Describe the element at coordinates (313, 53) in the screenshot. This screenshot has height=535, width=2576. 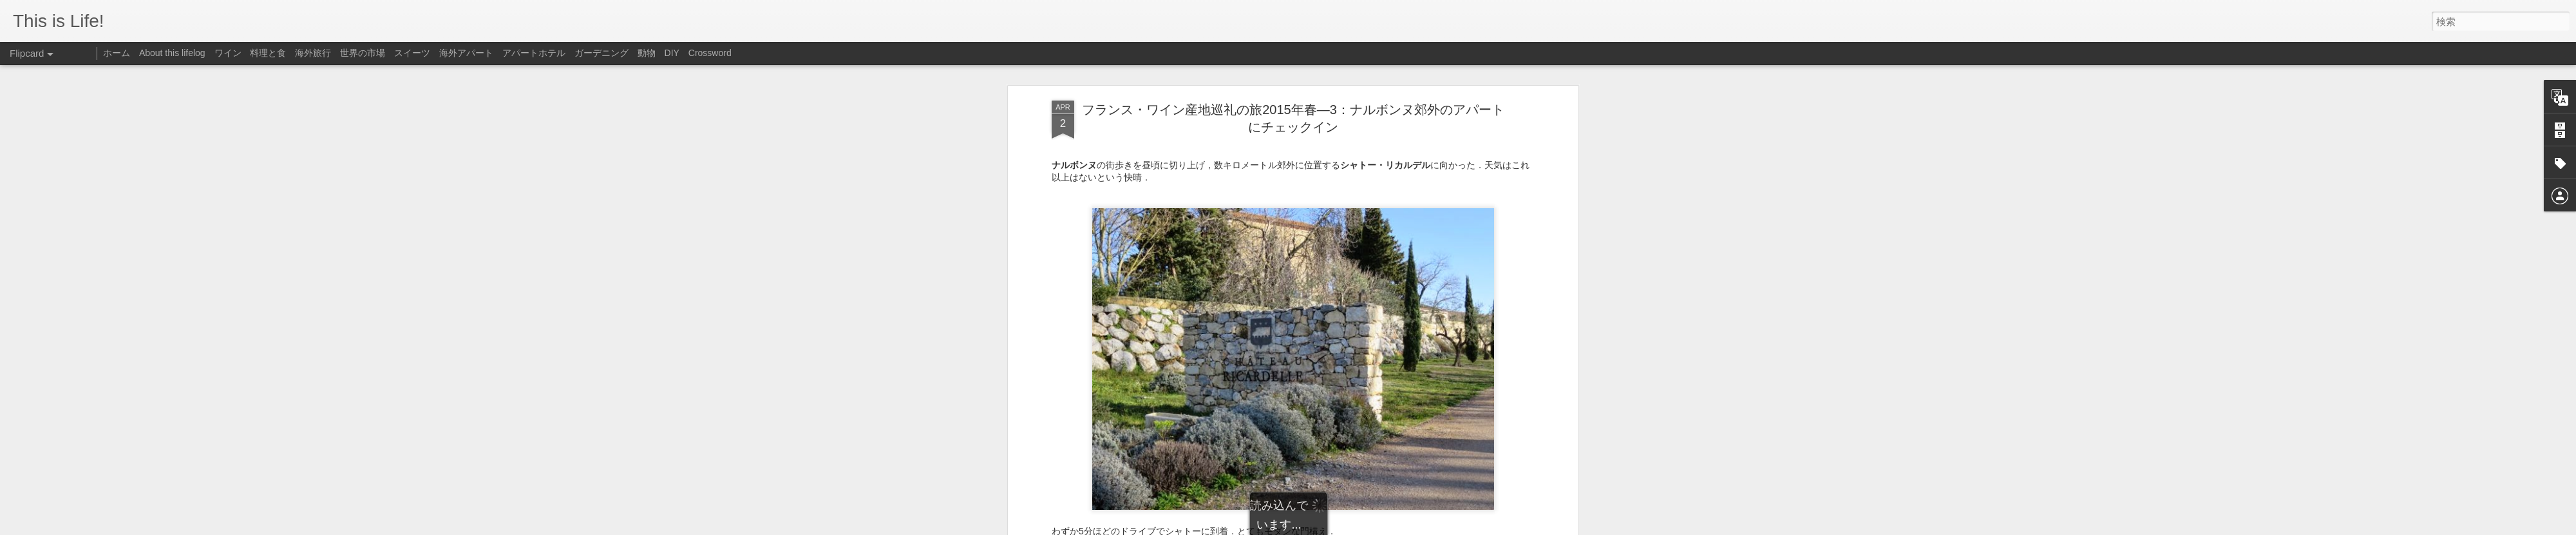
I see `海外旅行` at that location.